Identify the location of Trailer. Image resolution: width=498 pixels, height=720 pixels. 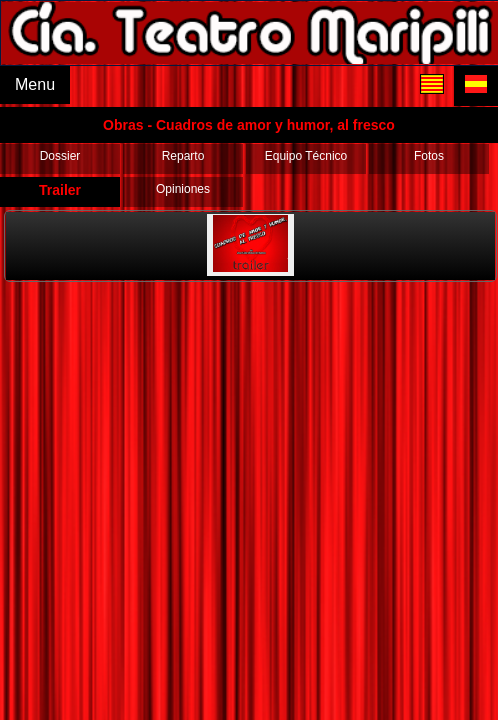
(60, 190).